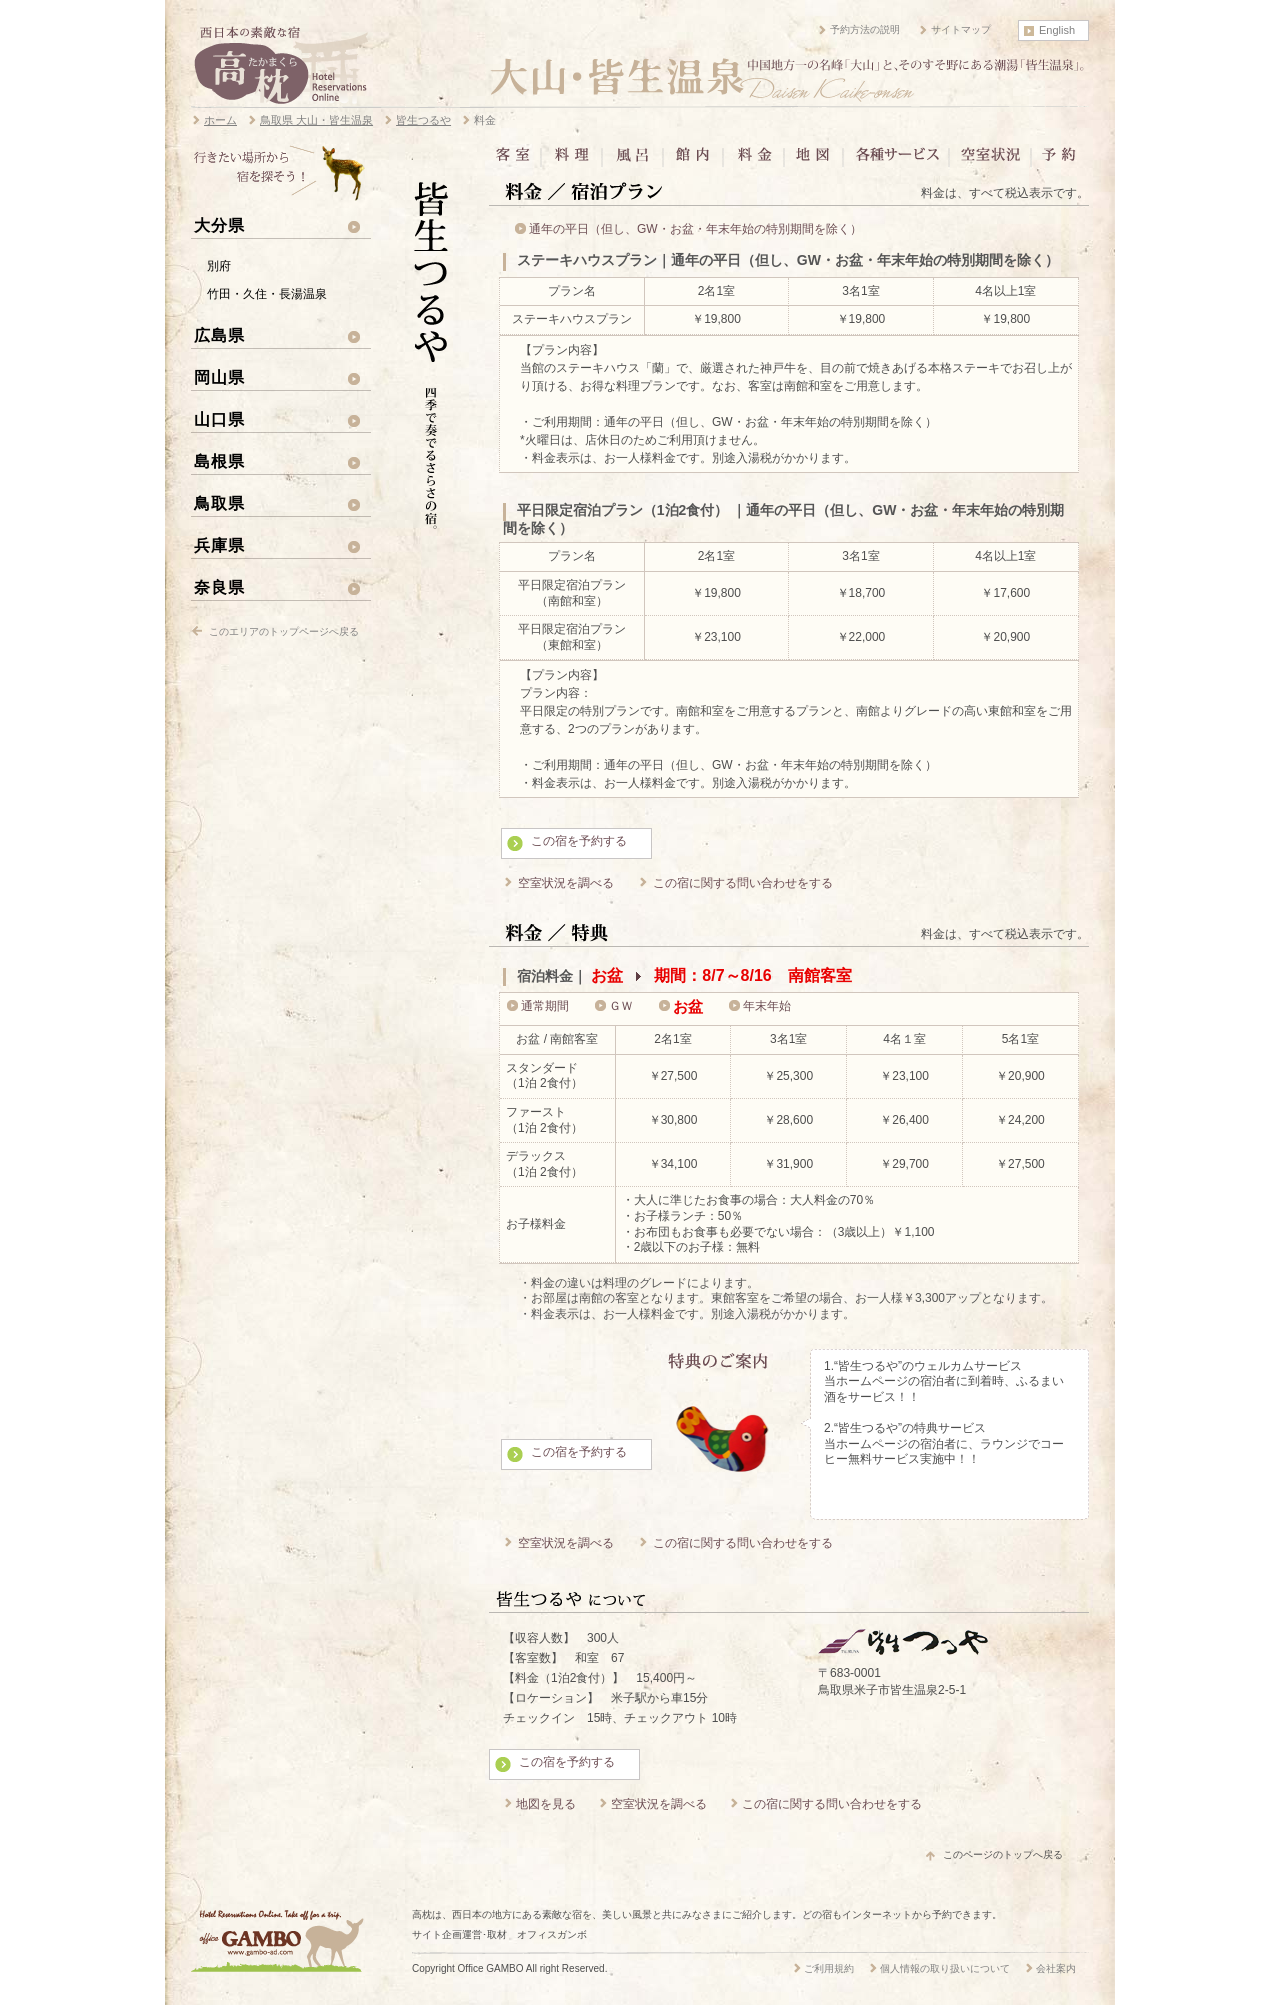 This screenshot has height=2005, width=1280. Describe the element at coordinates (566, 883) in the screenshot. I see `空室状況を調べる` at that location.